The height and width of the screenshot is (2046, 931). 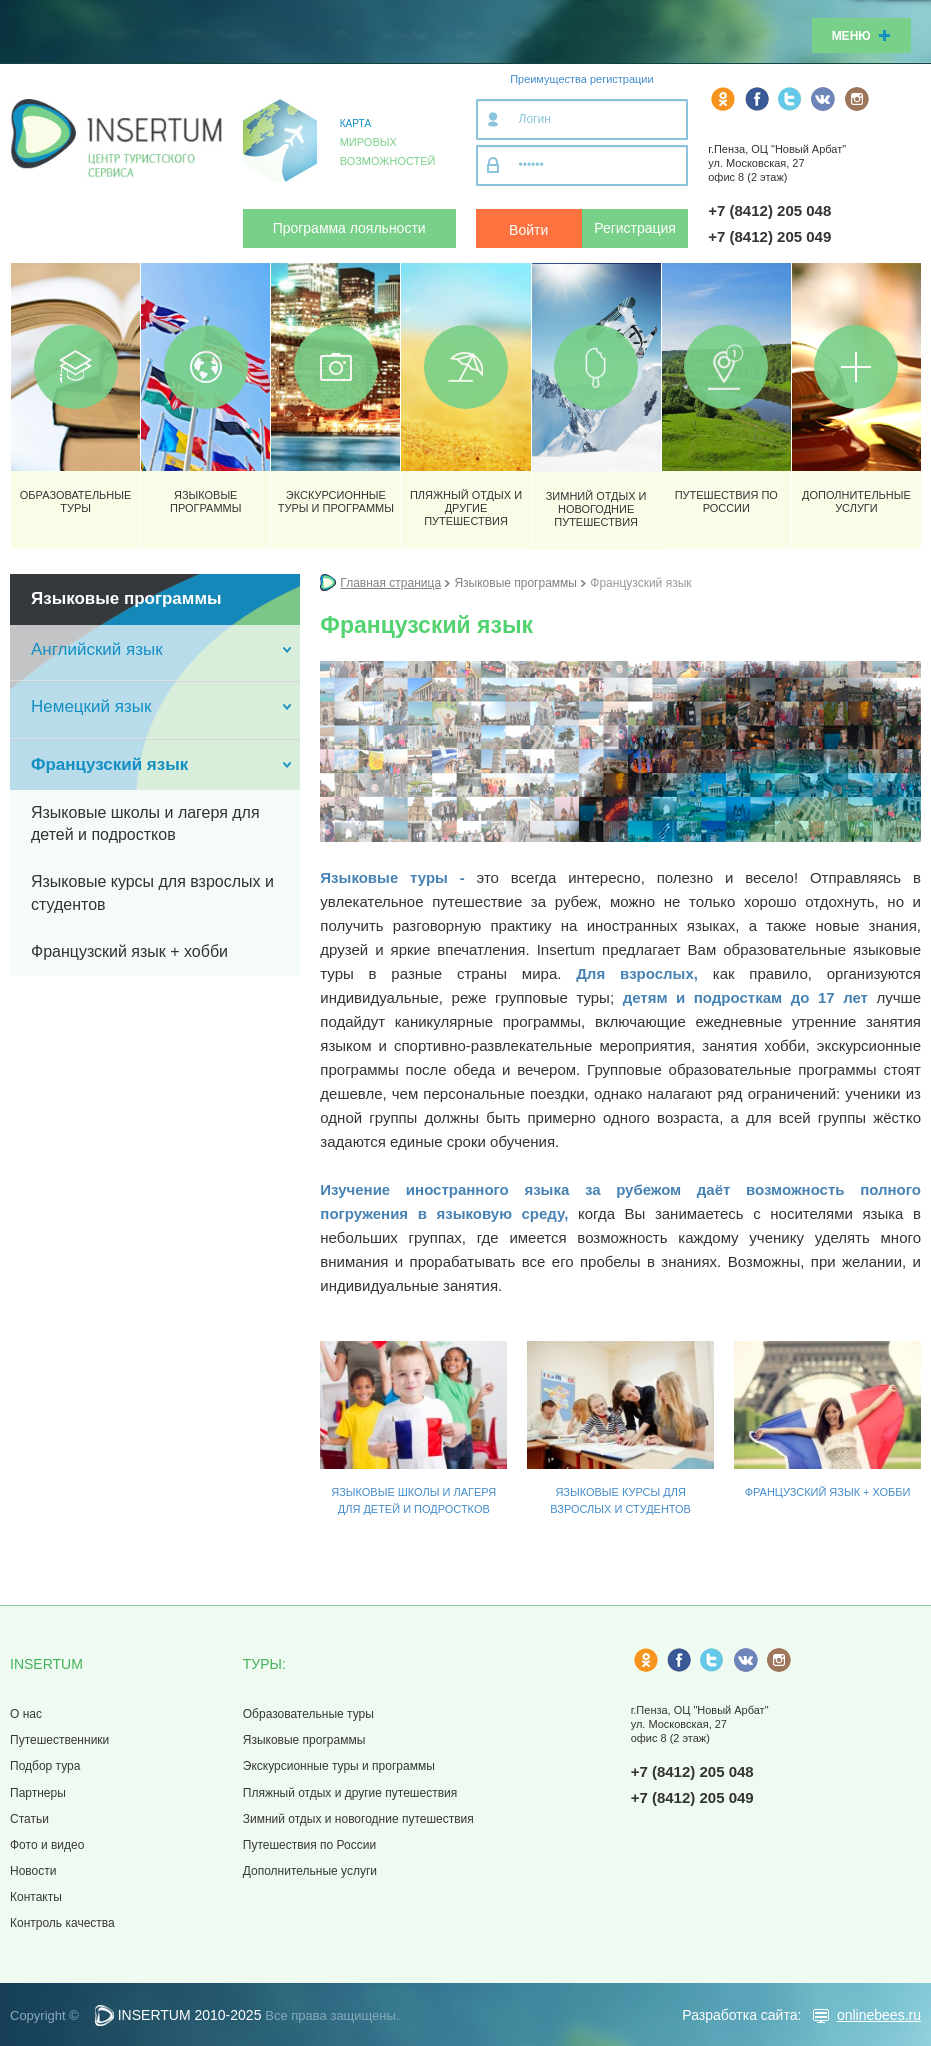 I want to click on Путешественники, so click(x=59, y=1740).